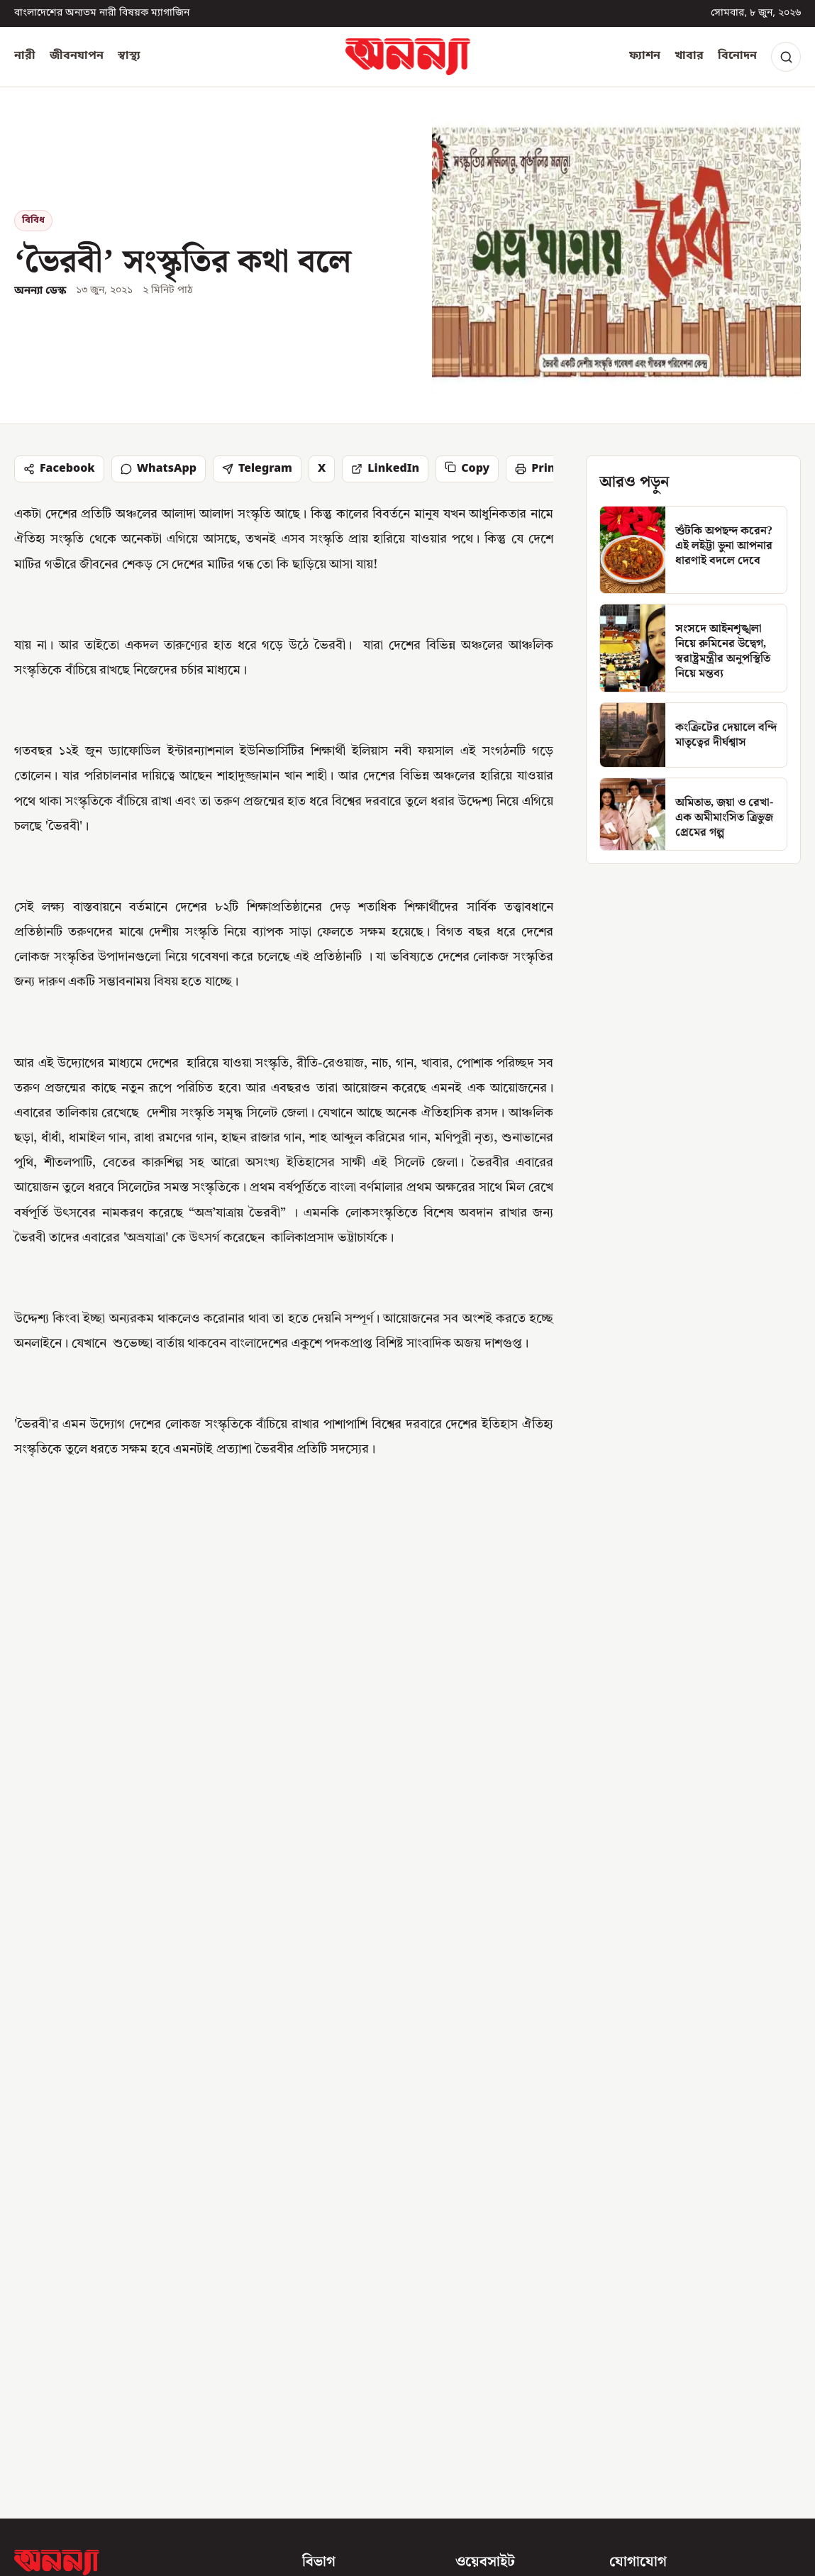 This screenshot has height=2576, width=815. Describe the element at coordinates (479, 2348) in the screenshot. I see `গোপনীয়তা` at that location.